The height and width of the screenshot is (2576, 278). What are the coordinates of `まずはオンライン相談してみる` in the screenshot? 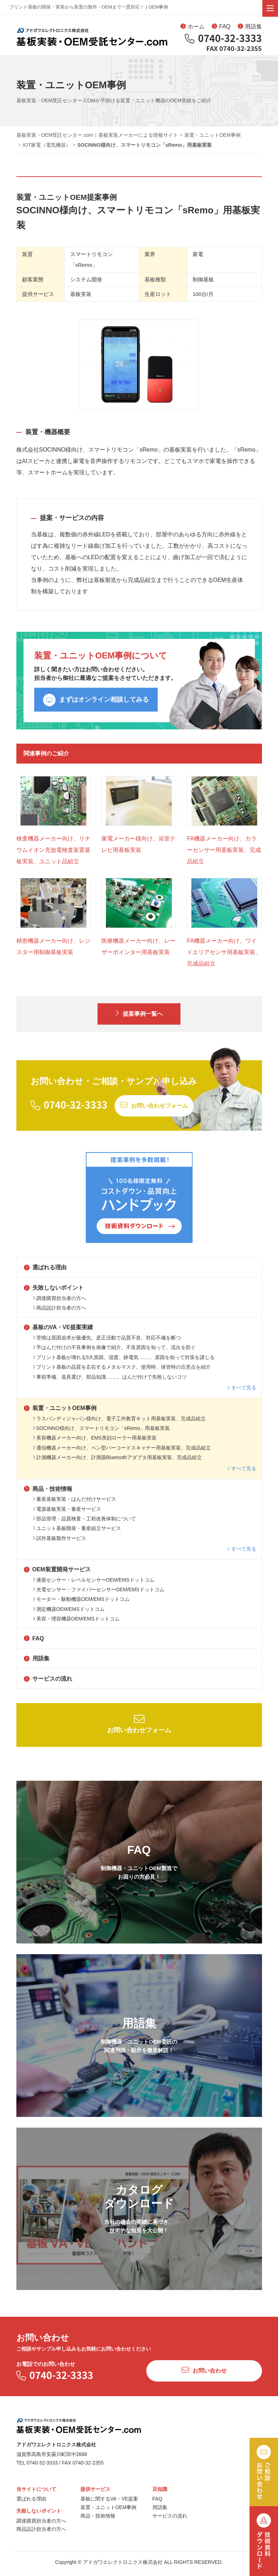 It's located at (96, 705).